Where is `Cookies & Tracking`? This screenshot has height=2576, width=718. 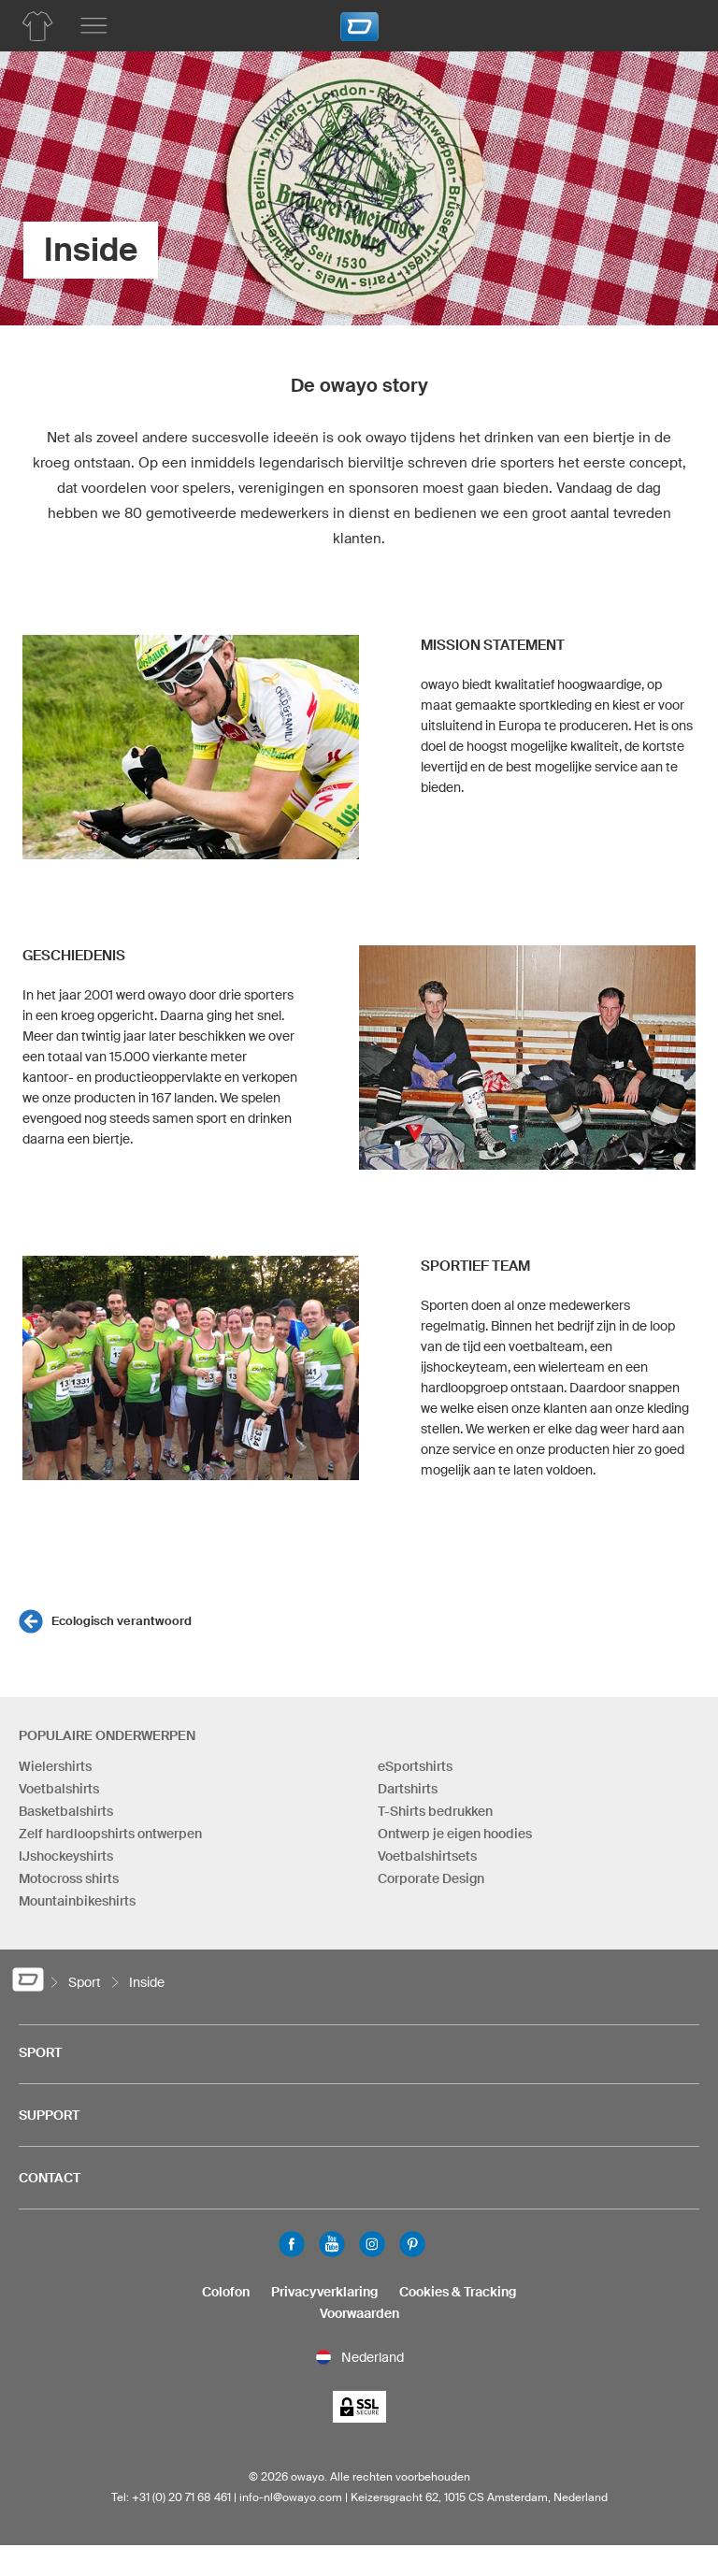 Cookies & Tracking is located at coordinates (457, 2291).